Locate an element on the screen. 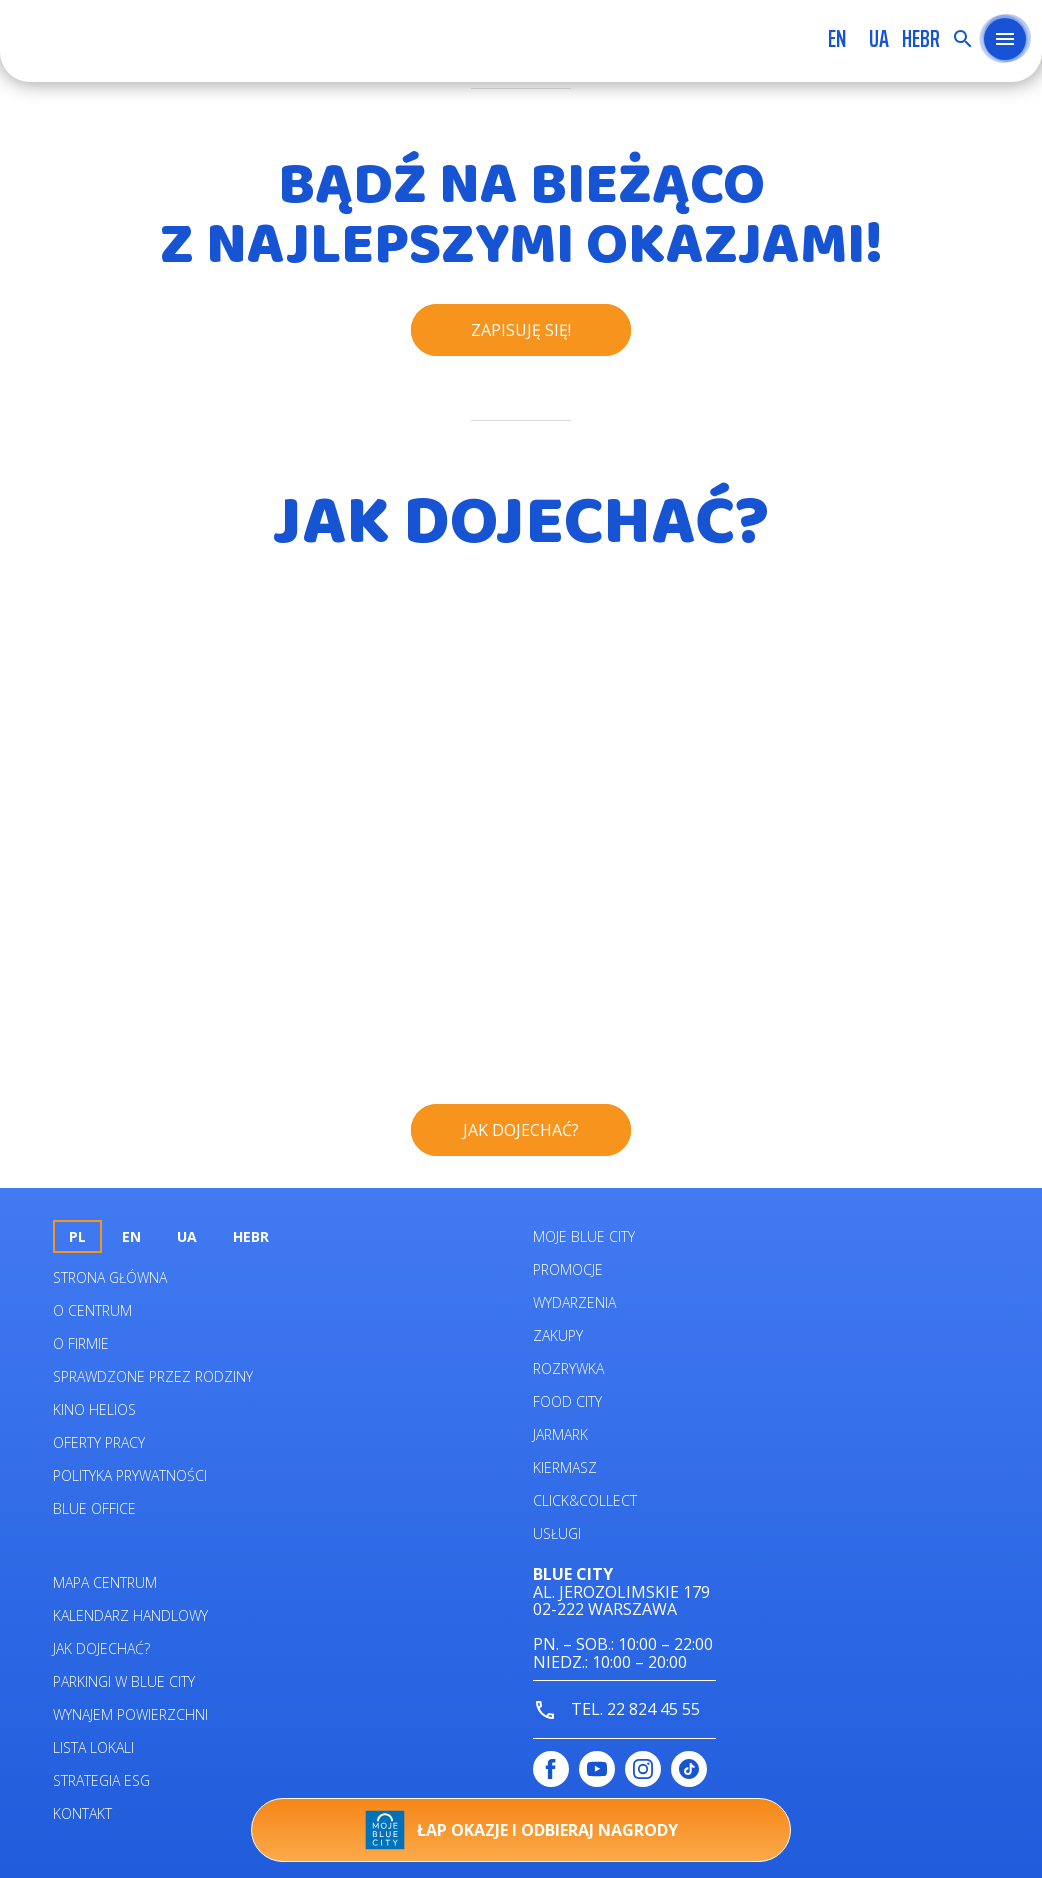 The width and height of the screenshot is (1042, 1878). pl is located at coordinates (77, 1236).